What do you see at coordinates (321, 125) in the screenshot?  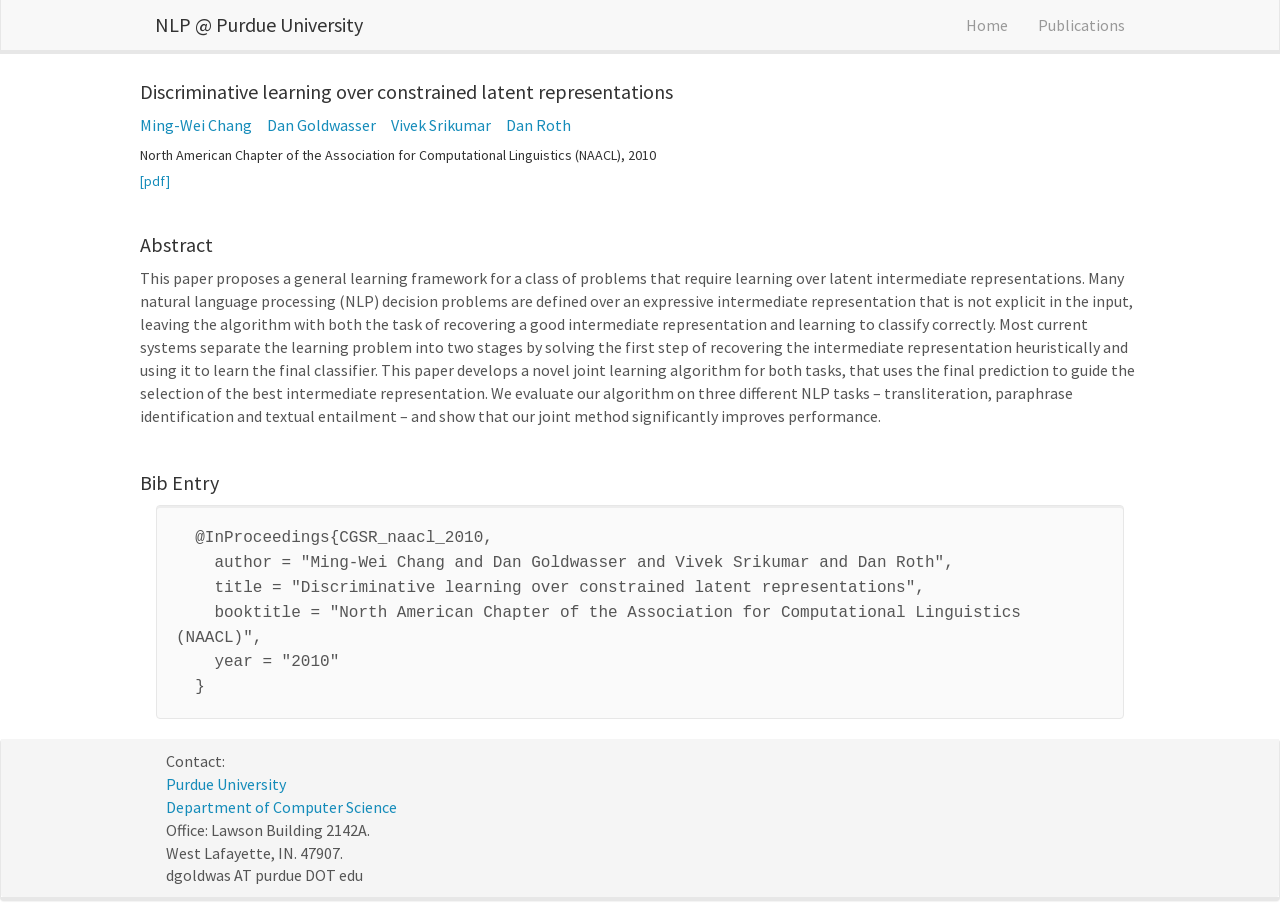 I see `Dan Goldwasser` at bounding box center [321, 125].